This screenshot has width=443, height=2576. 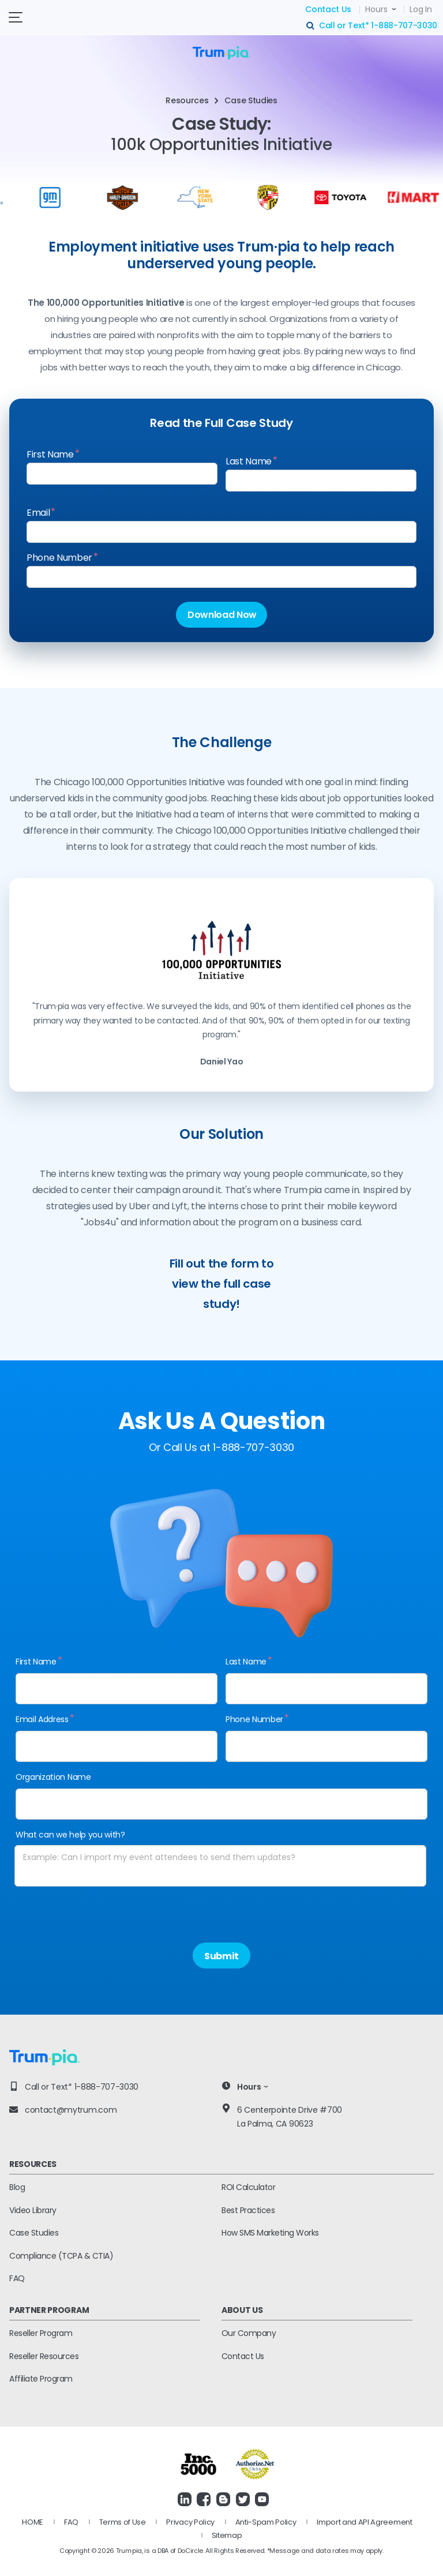 I want to click on Video Library, so click(x=33, y=2210).